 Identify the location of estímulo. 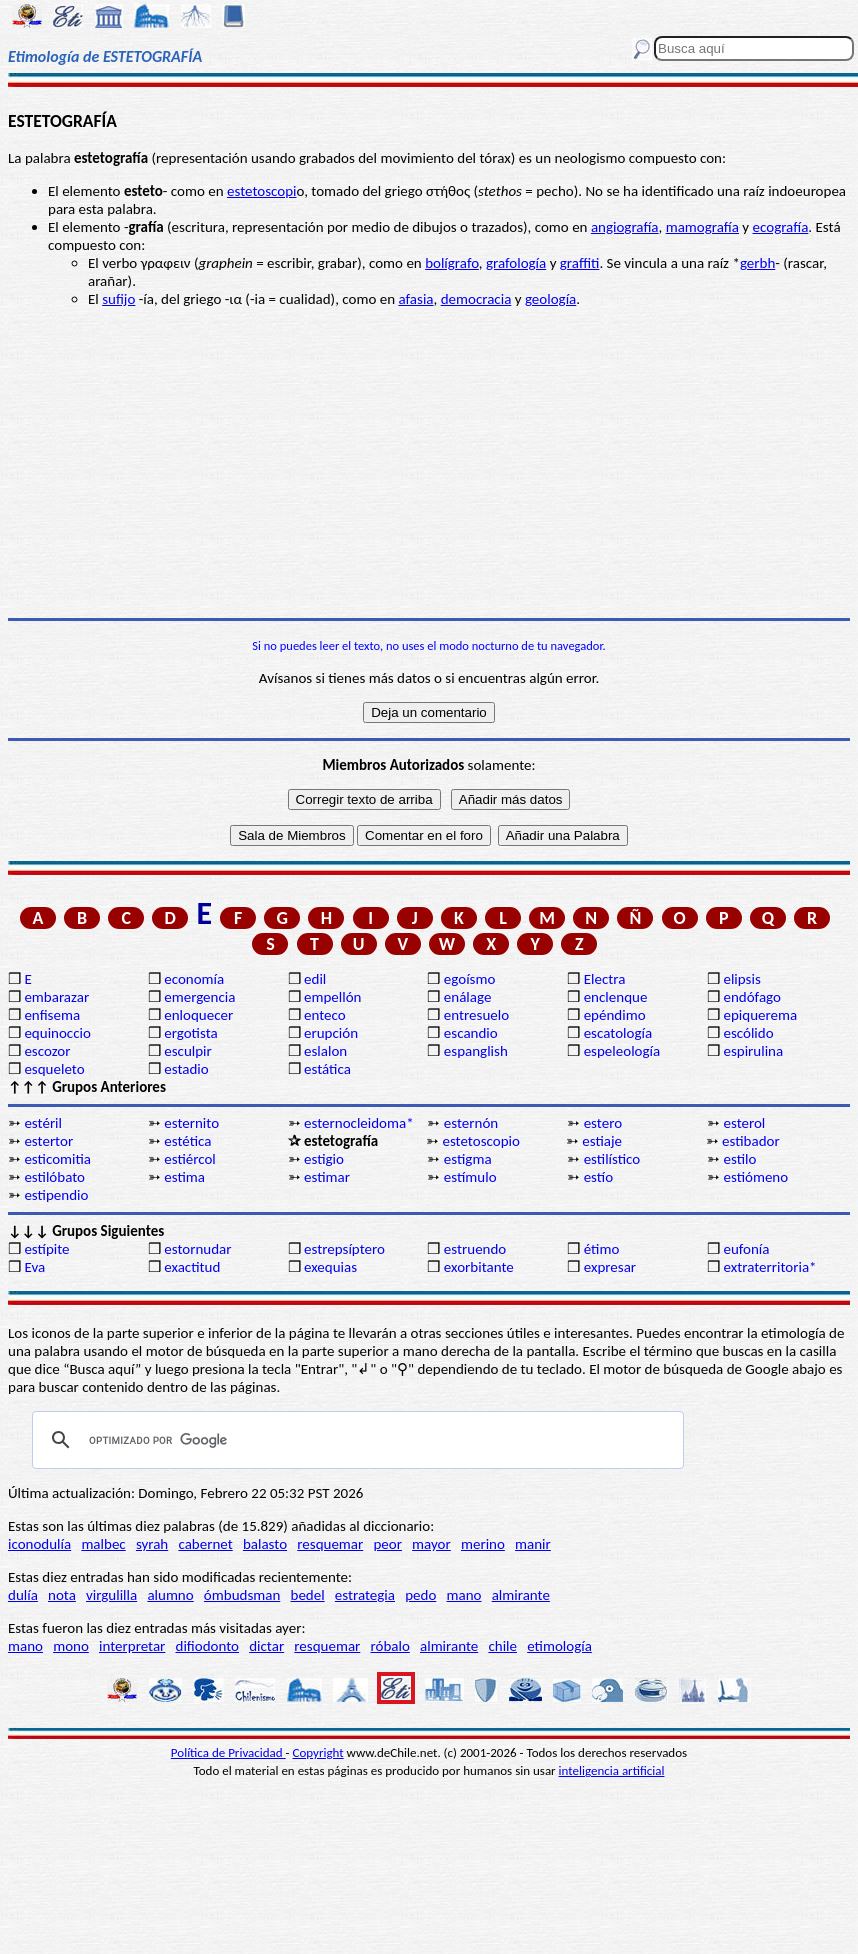
(470, 1177).